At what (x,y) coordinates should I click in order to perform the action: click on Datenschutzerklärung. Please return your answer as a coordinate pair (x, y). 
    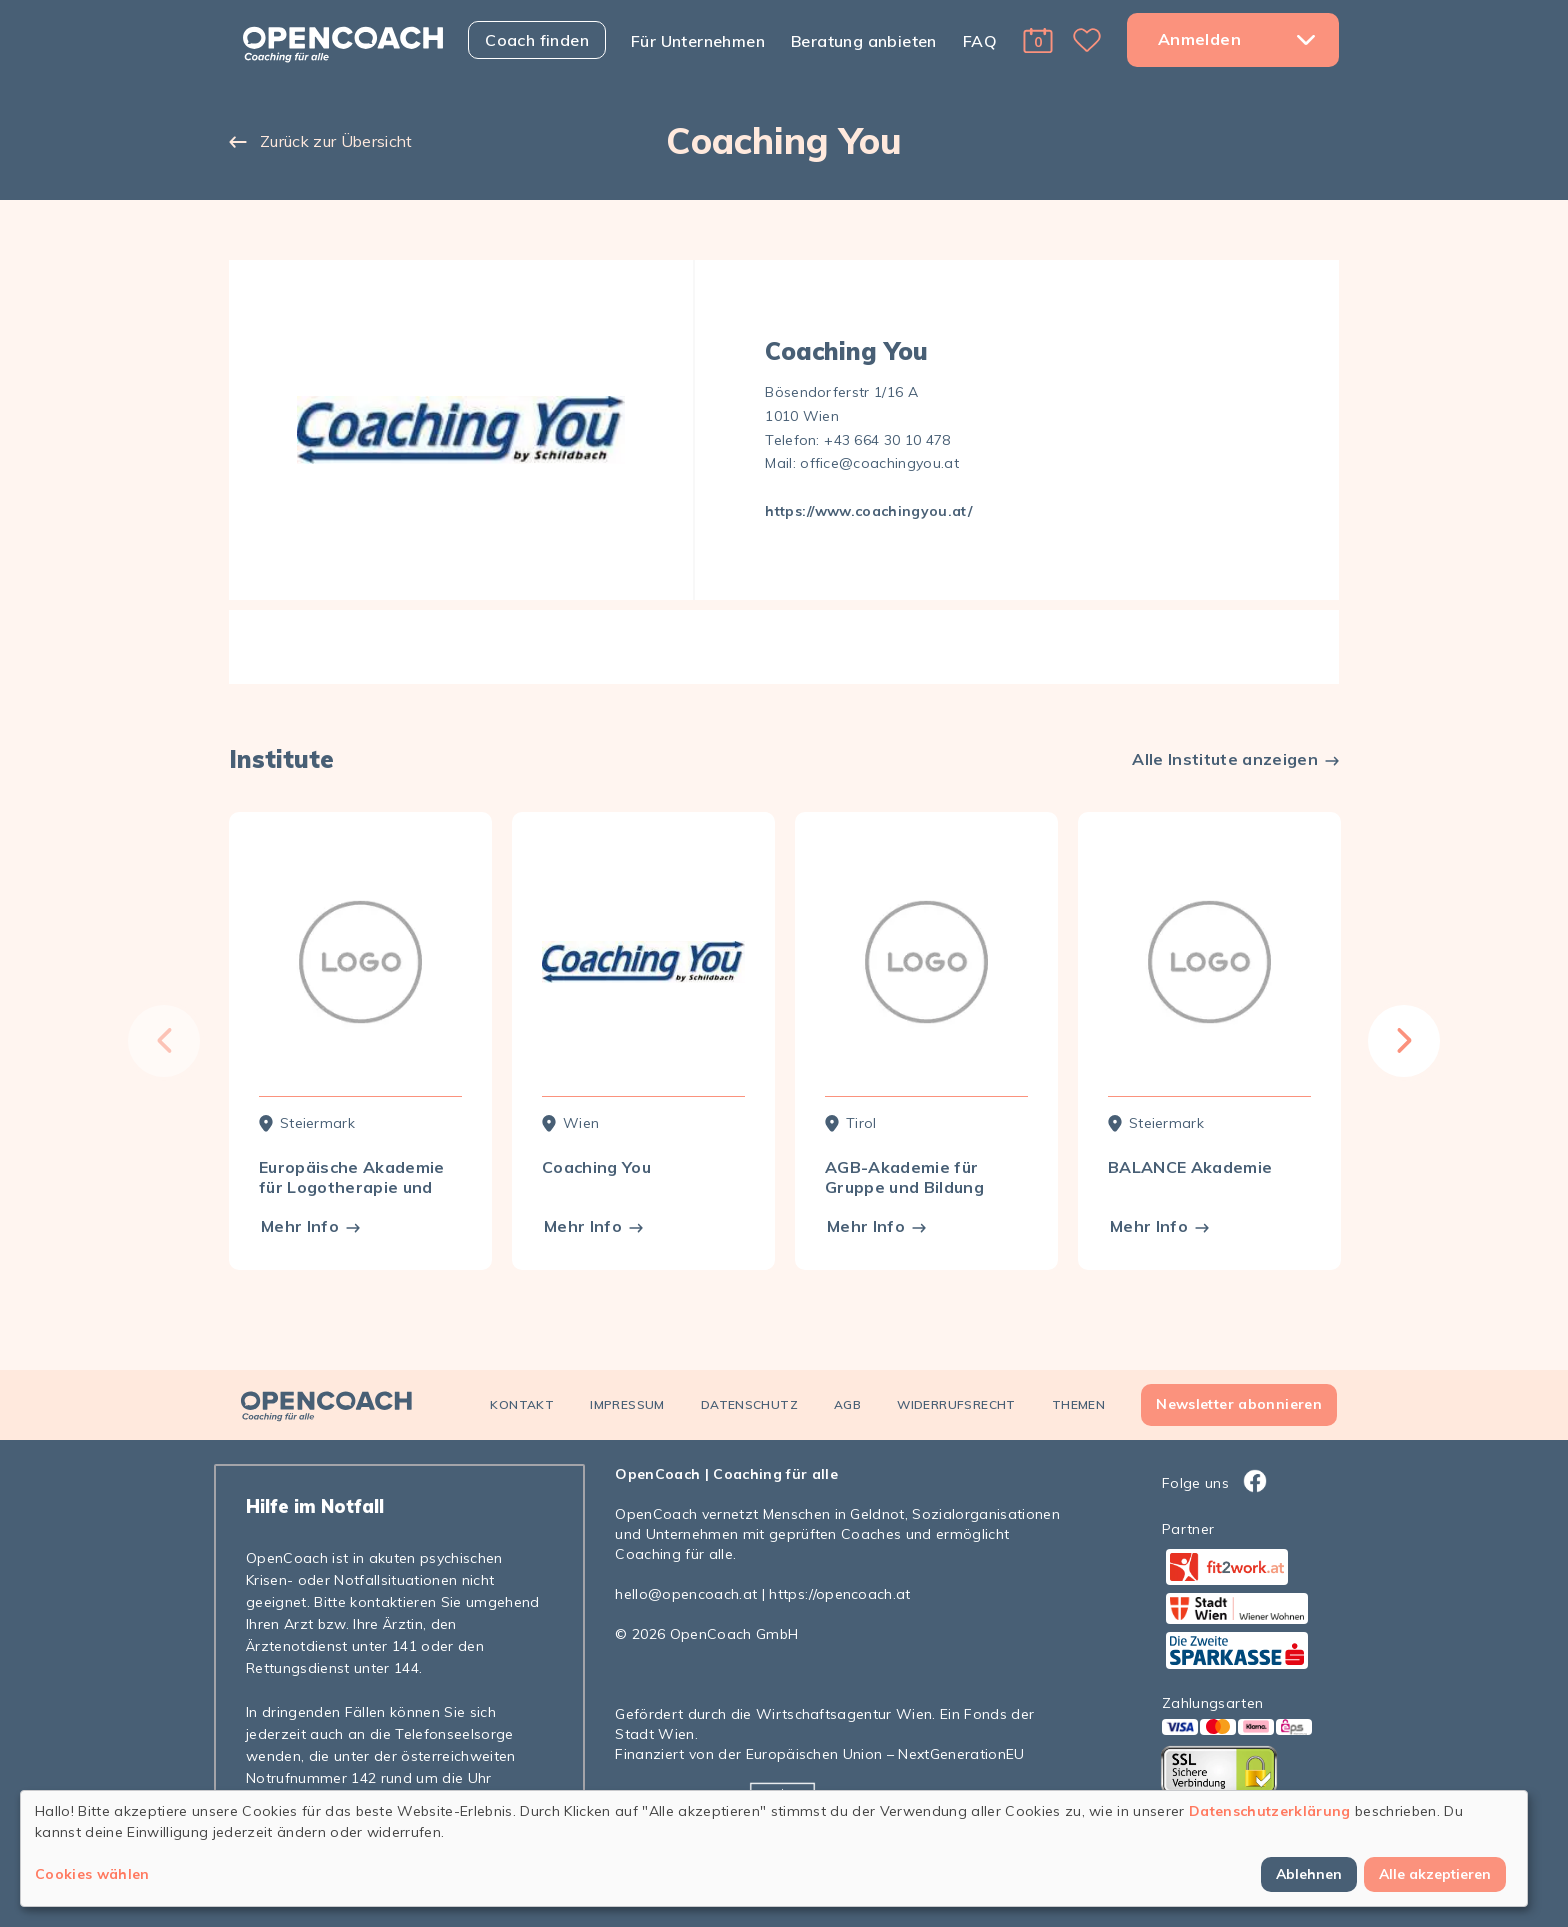
    Looking at the image, I should click on (1270, 1811).